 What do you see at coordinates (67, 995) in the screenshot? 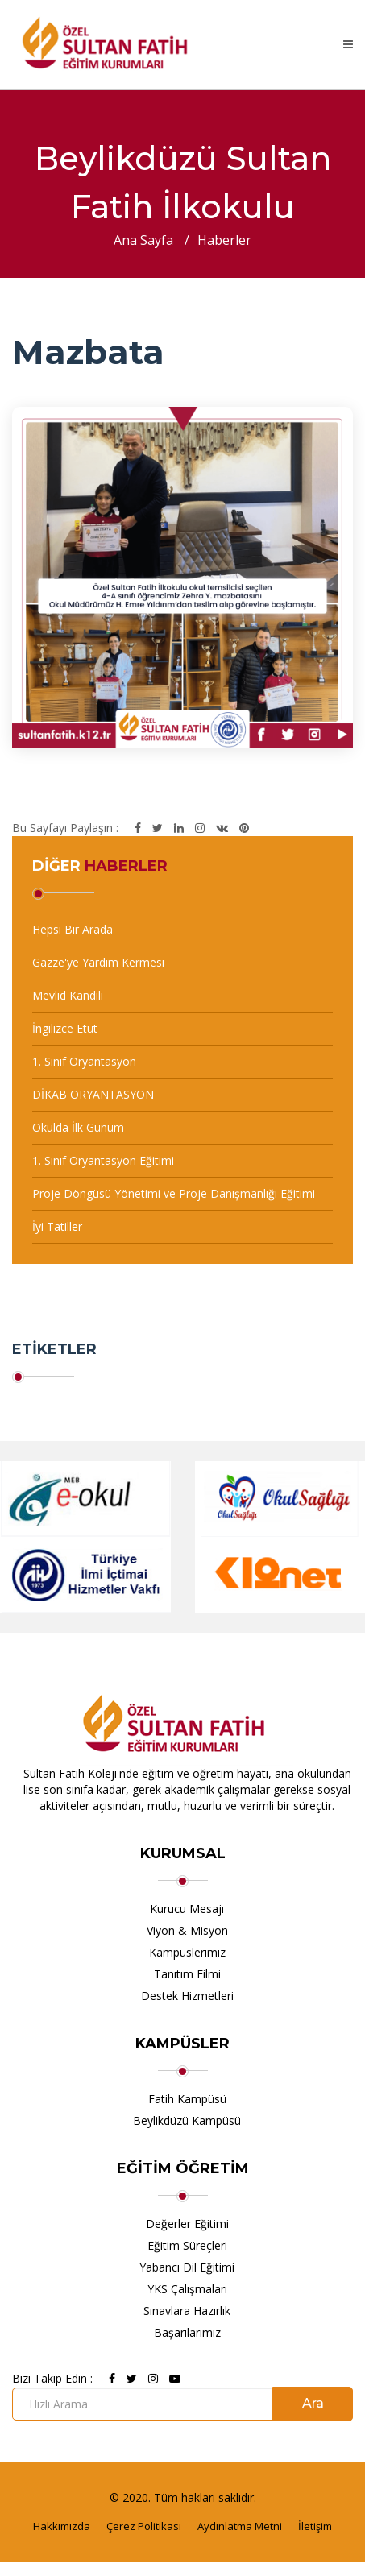
I see `Mevlid Kandili` at bounding box center [67, 995].